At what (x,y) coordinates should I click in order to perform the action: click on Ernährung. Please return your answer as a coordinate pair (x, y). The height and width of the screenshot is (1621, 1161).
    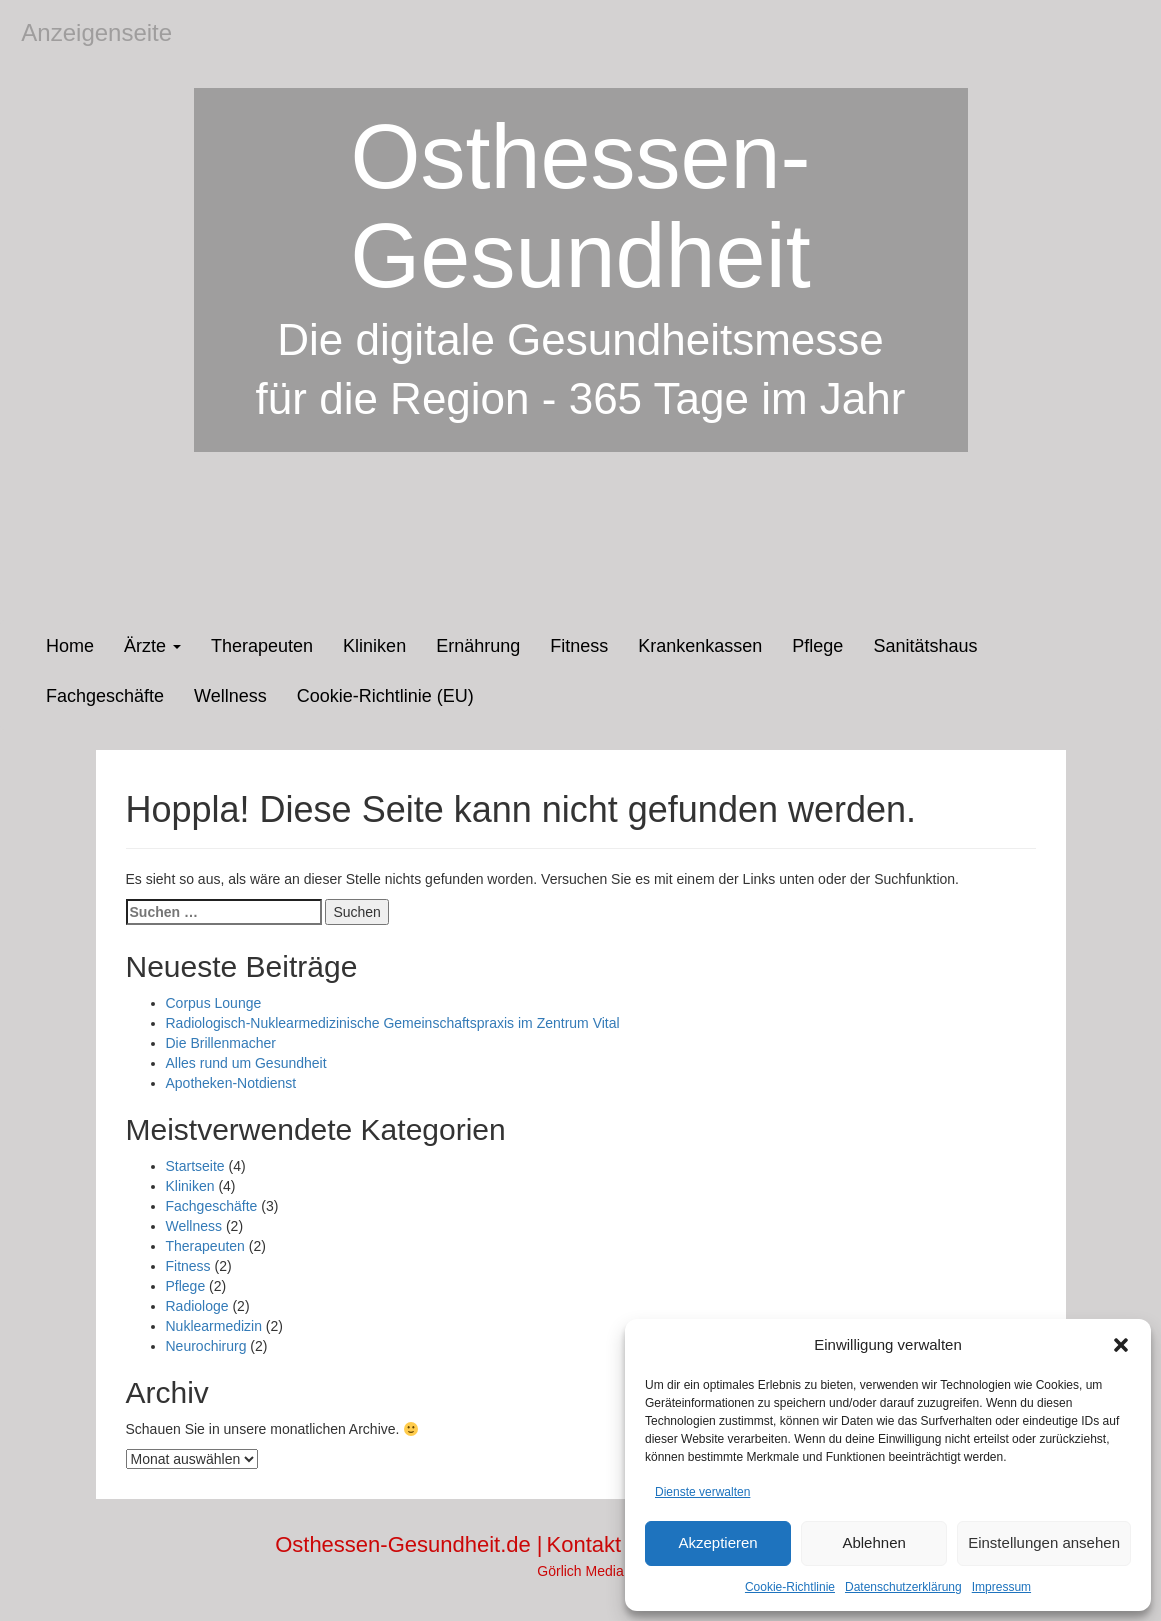
    Looking at the image, I should click on (478, 646).